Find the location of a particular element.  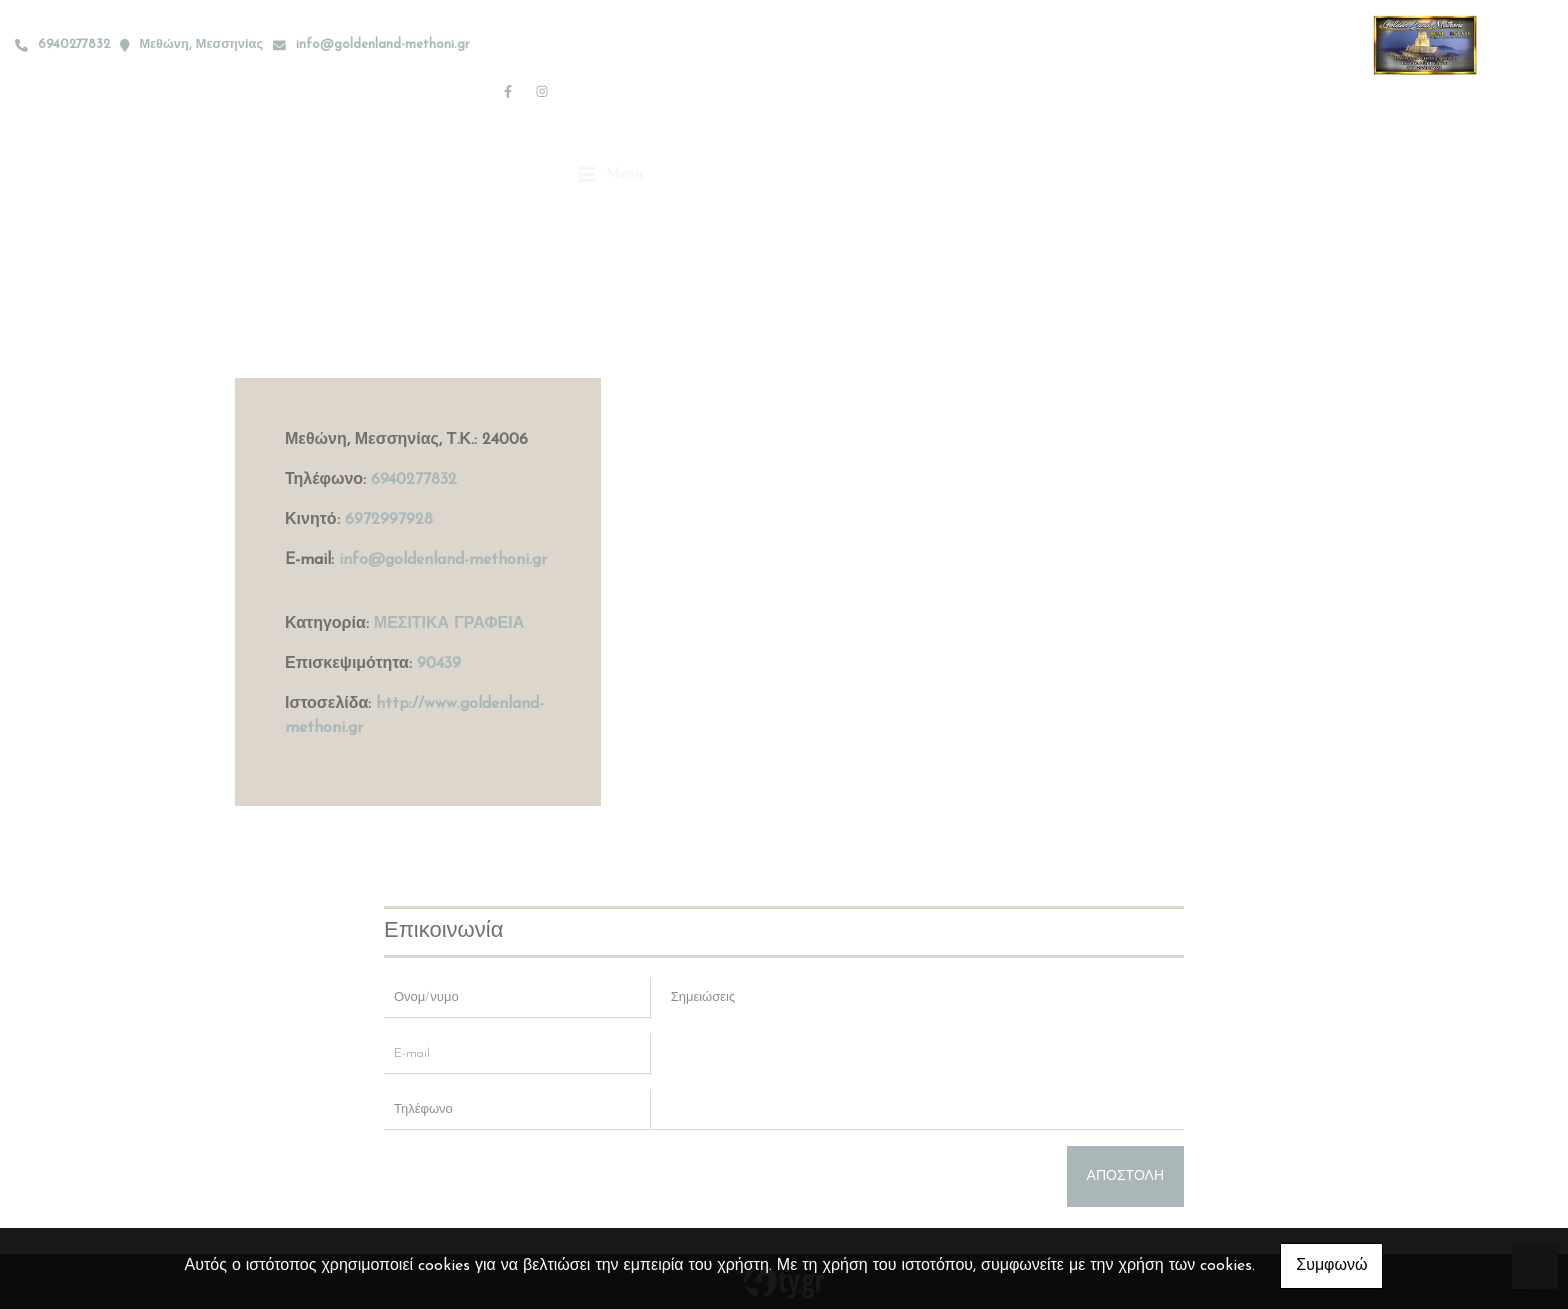

[Toggle navigation] is located at coordinates (610, 90).